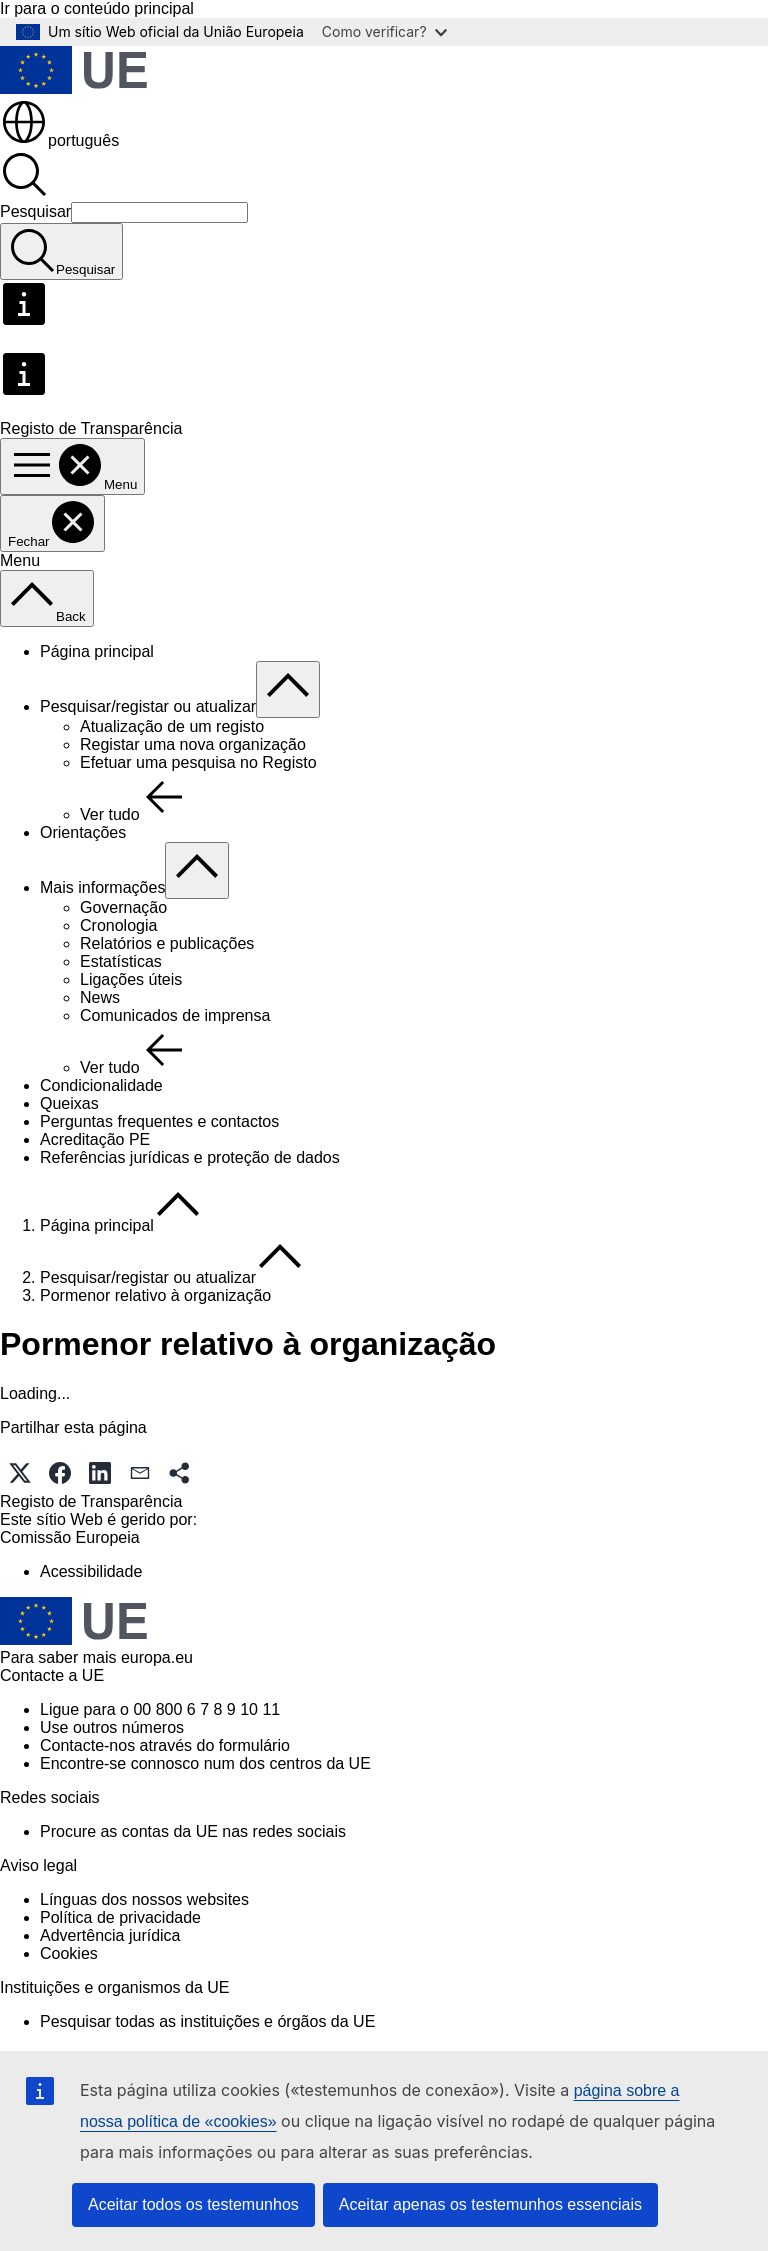 The image size is (768, 2251). I want to click on Mais informações, so click(102, 887).